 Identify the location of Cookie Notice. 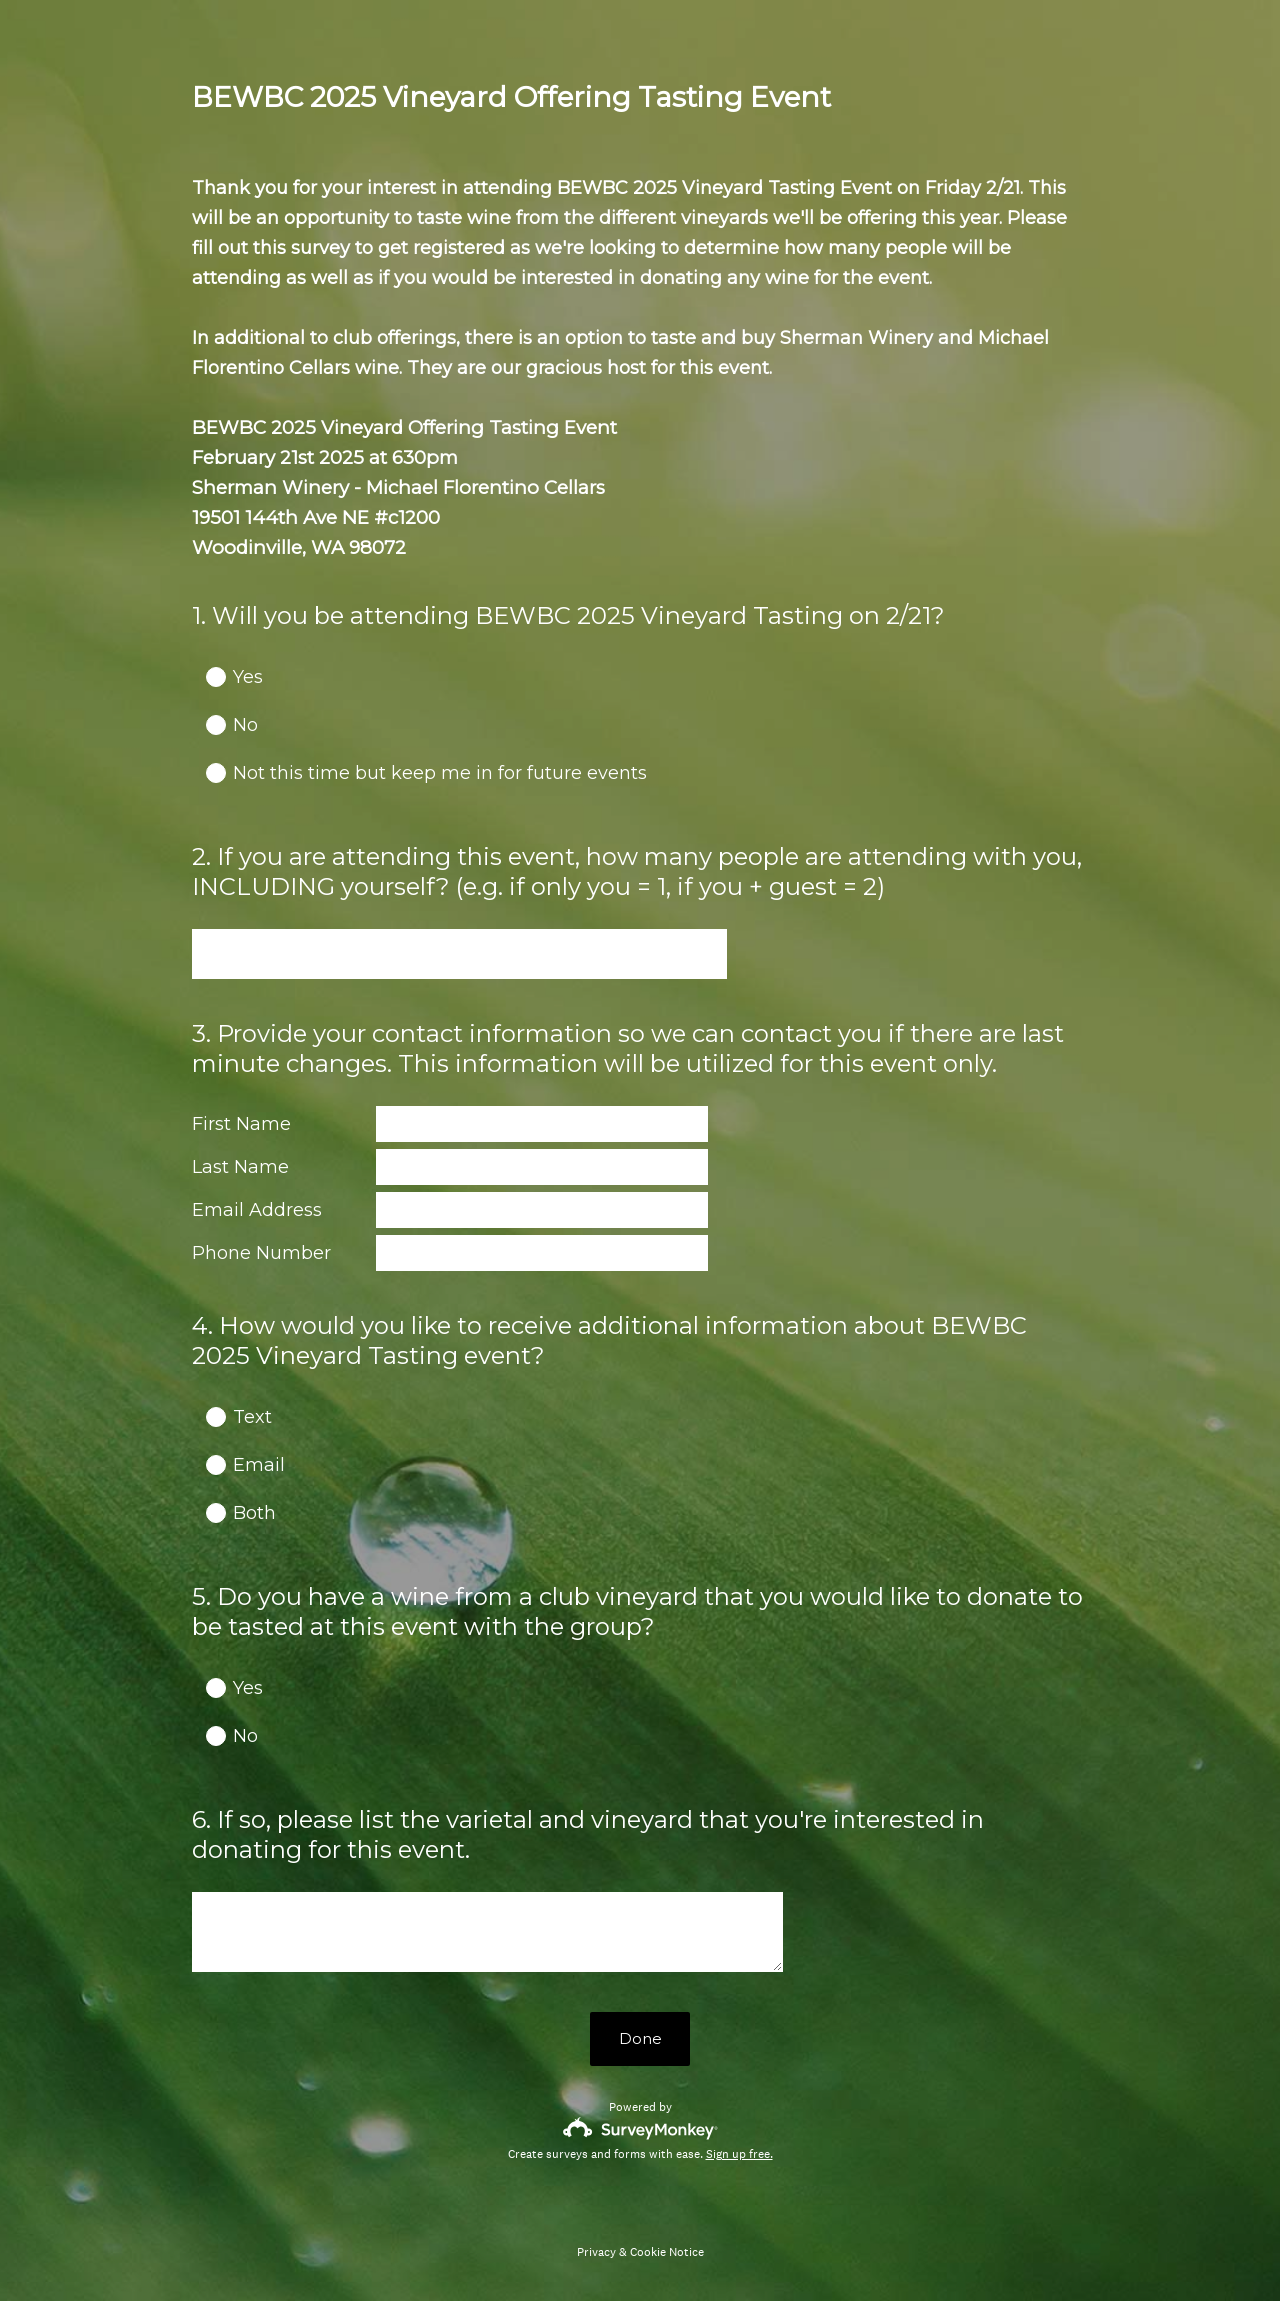
(667, 2252).